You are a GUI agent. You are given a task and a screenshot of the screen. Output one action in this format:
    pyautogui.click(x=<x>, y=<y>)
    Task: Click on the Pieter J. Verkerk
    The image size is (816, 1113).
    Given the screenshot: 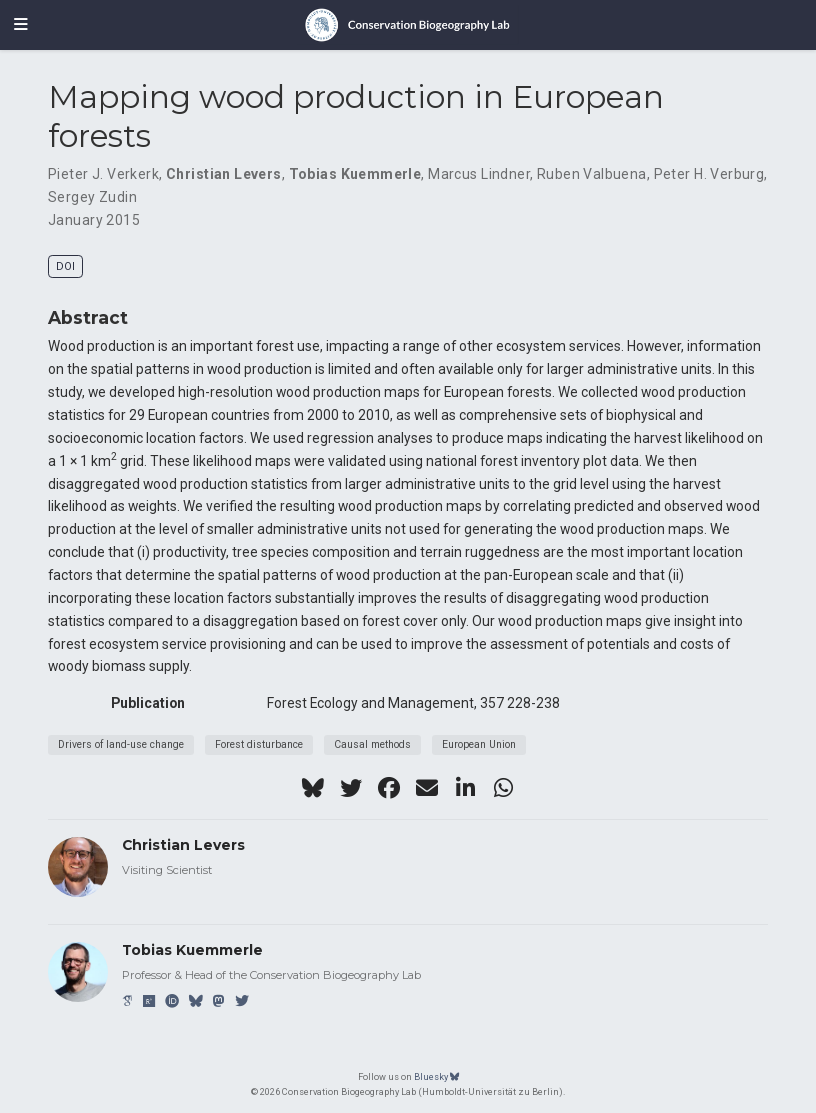 What is the action you would take?
    pyautogui.click(x=103, y=174)
    